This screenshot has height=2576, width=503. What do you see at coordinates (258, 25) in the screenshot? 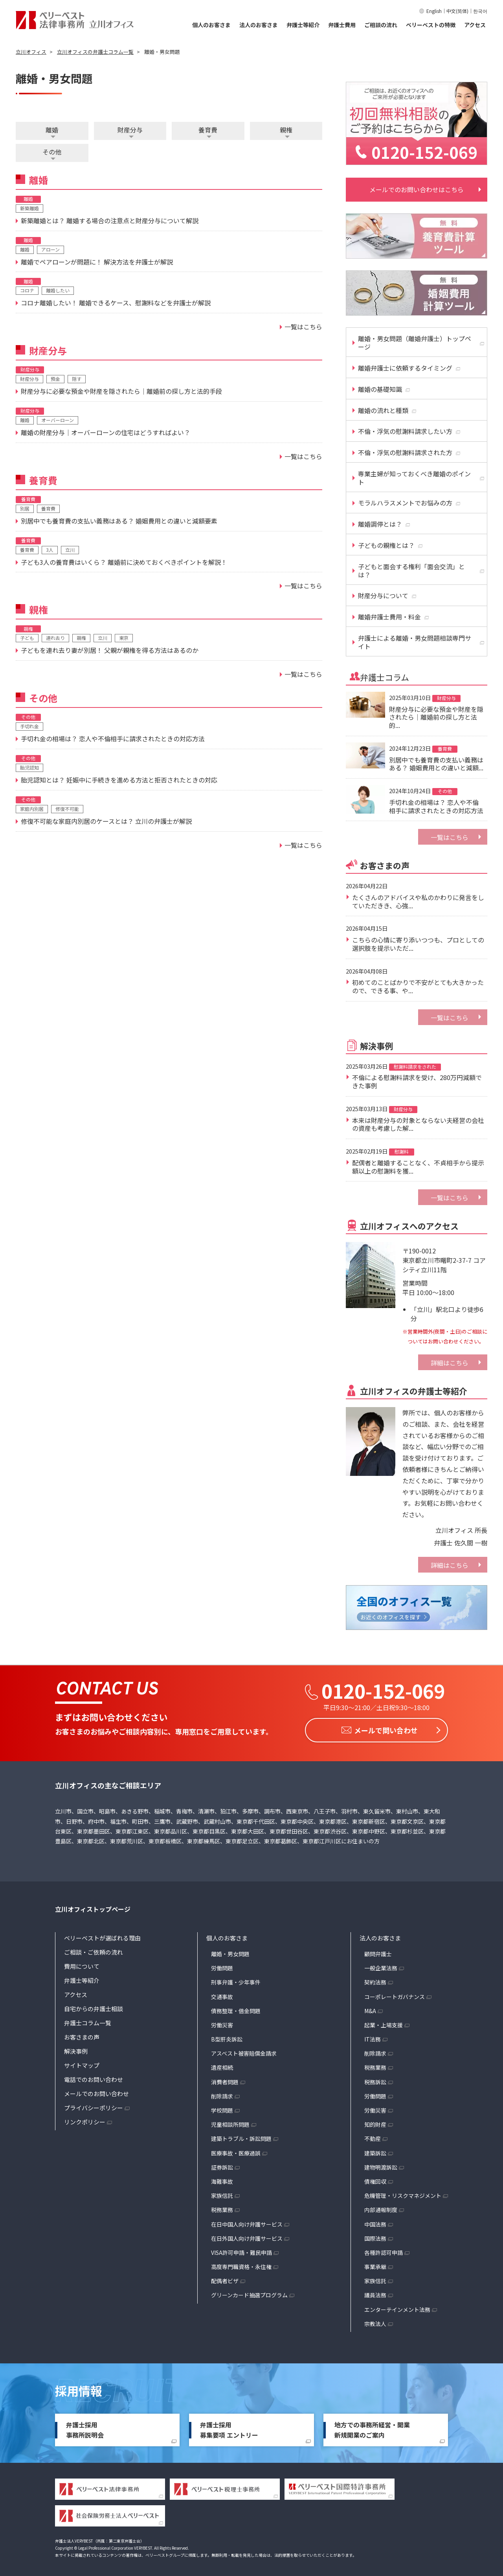
I see `法人のお客さま` at bounding box center [258, 25].